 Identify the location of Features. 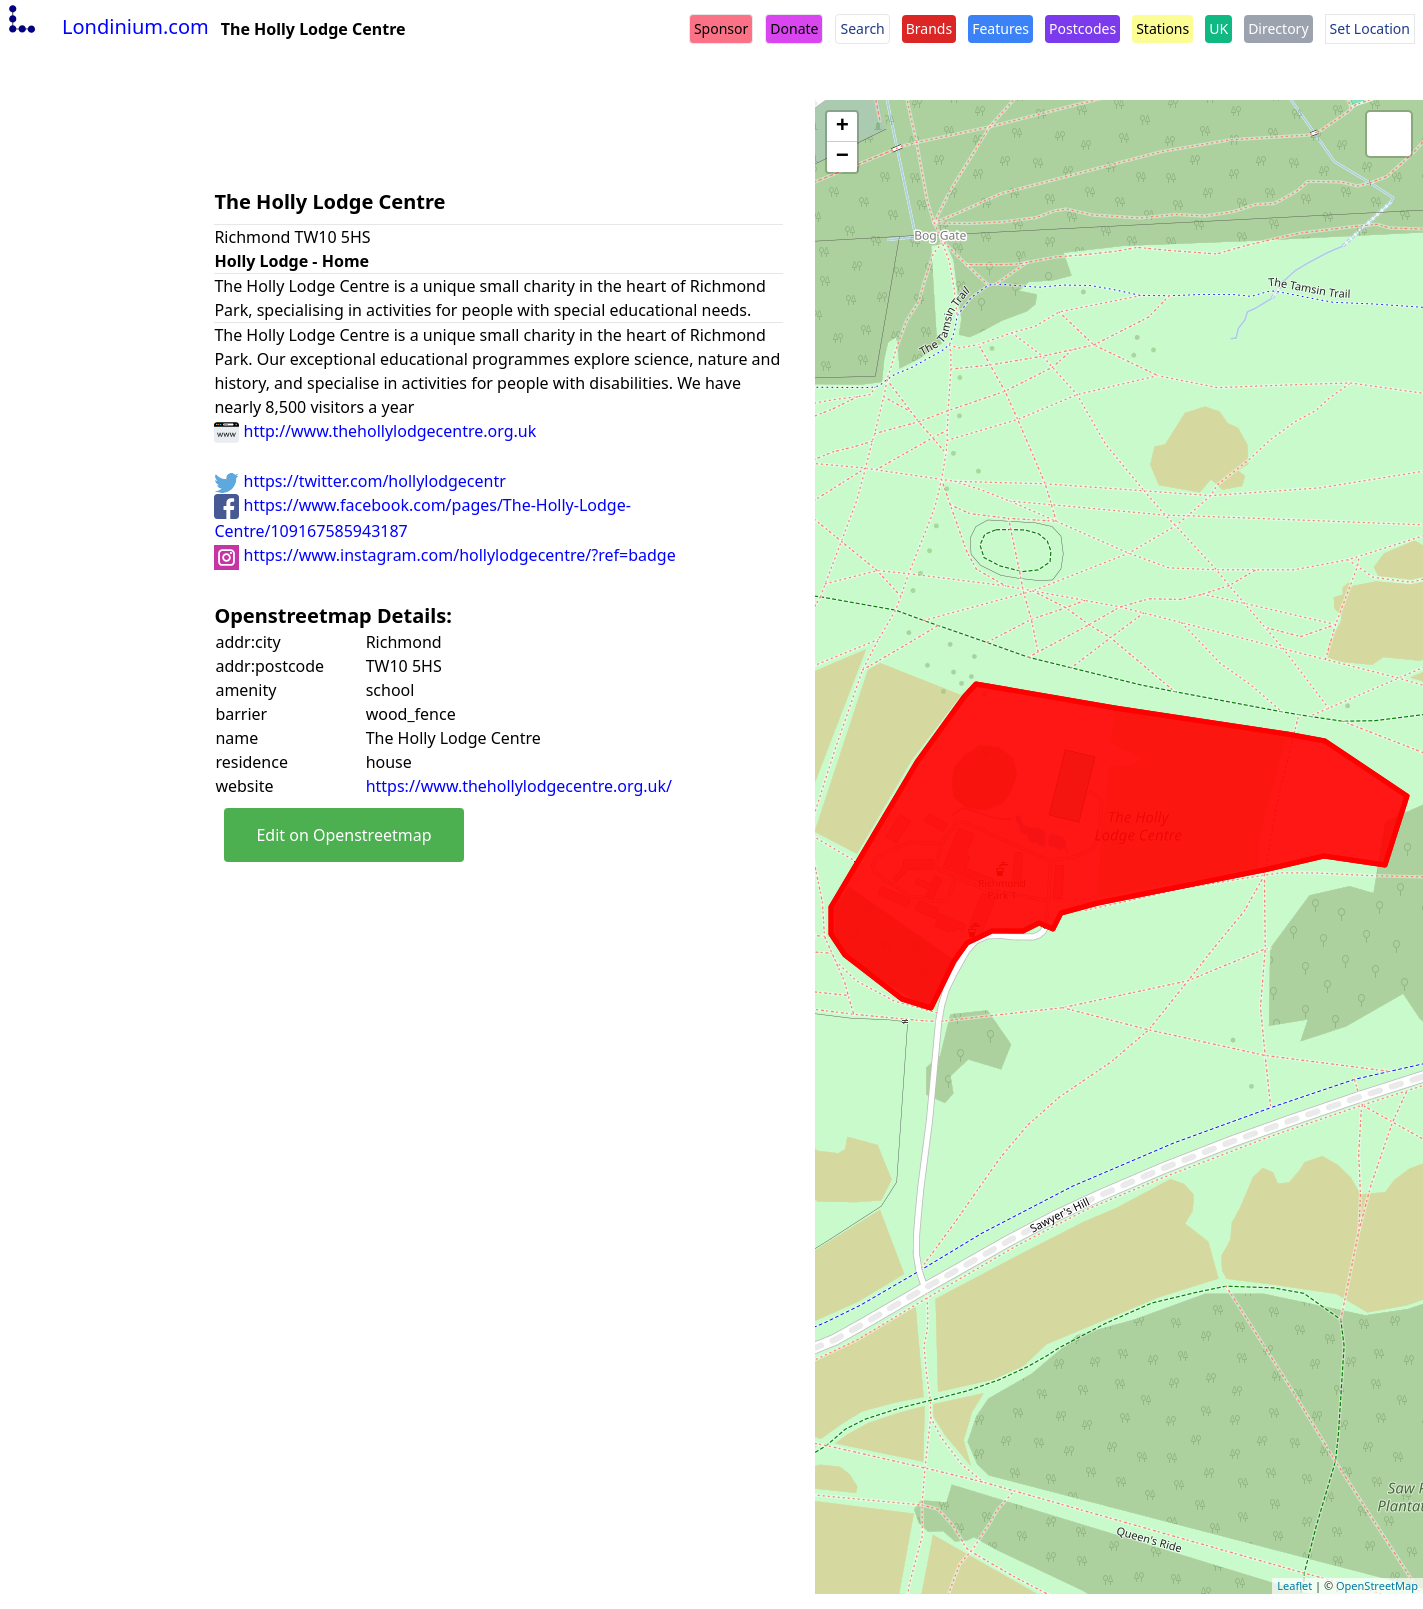
(1000, 28).